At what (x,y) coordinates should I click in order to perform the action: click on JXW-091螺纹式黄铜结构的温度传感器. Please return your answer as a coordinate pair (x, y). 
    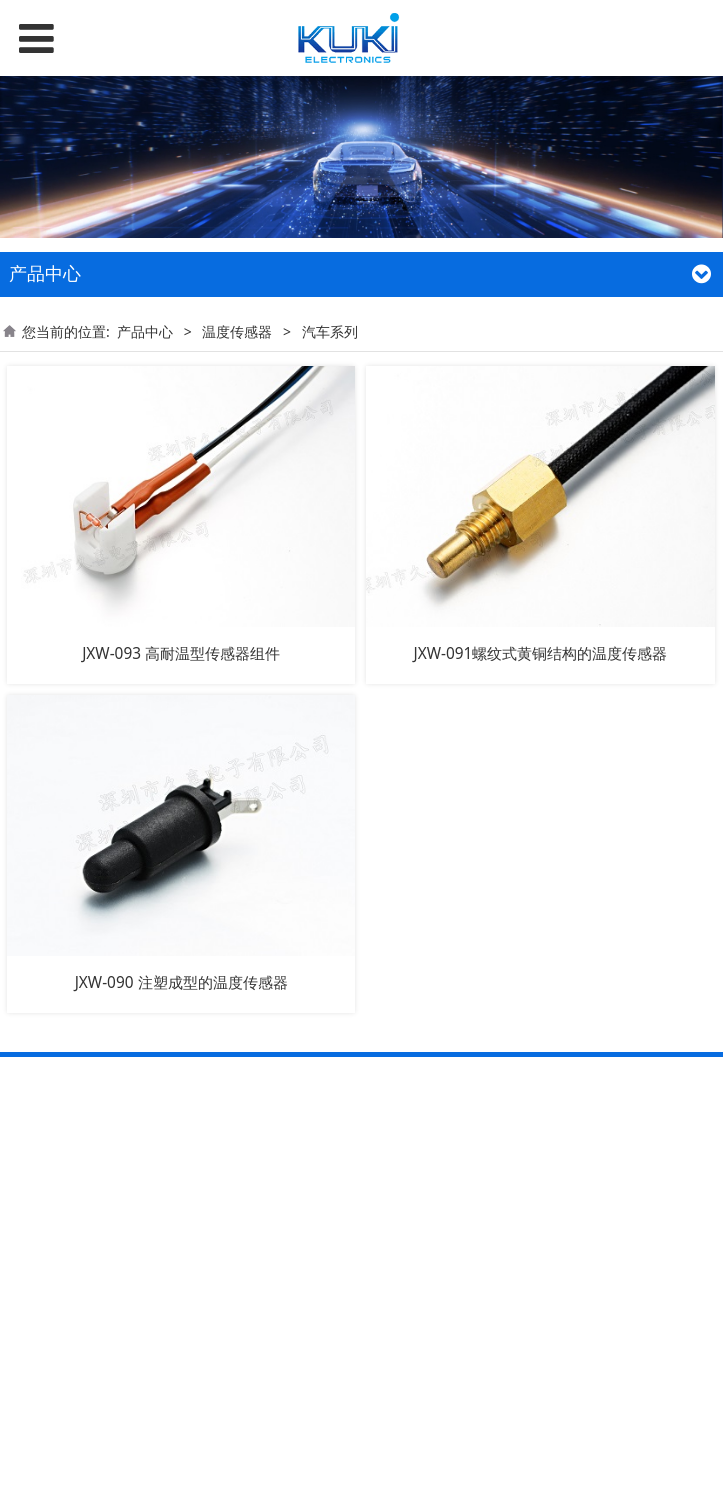
    Looking at the image, I should click on (540, 653).